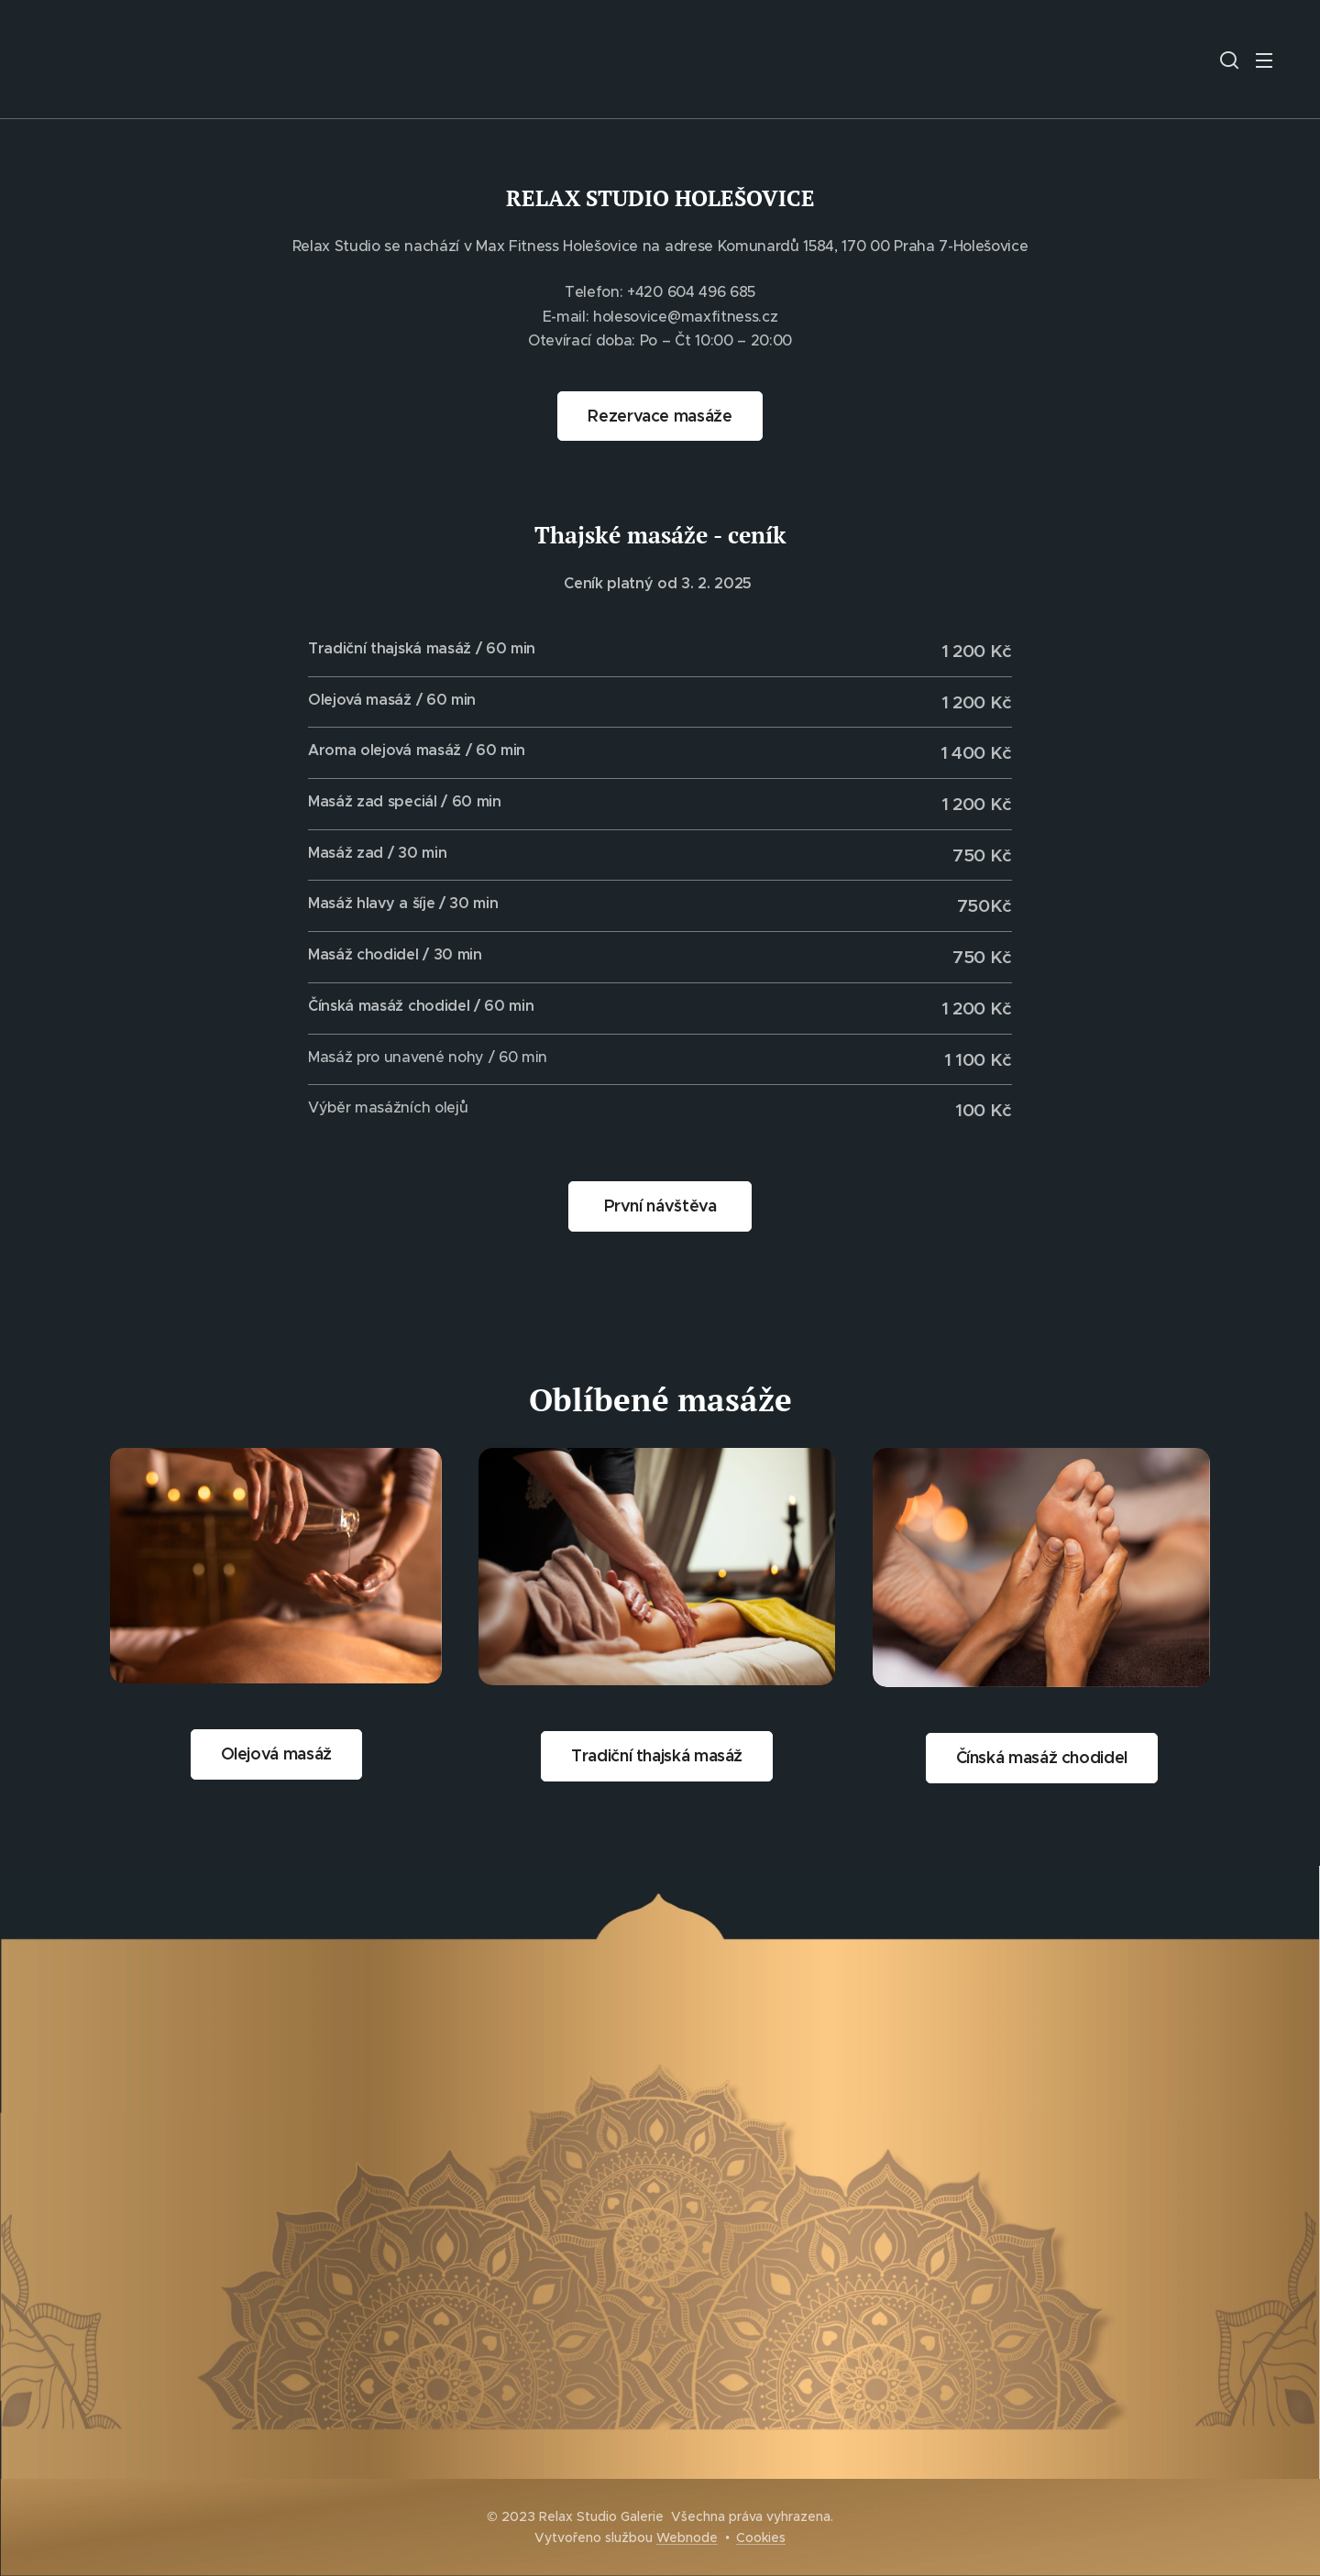 The height and width of the screenshot is (2576, 1320). What do you see at coordinates (687, 2537) in the screenshot?
I see `Webnode` at bounding box center [687, 2537].